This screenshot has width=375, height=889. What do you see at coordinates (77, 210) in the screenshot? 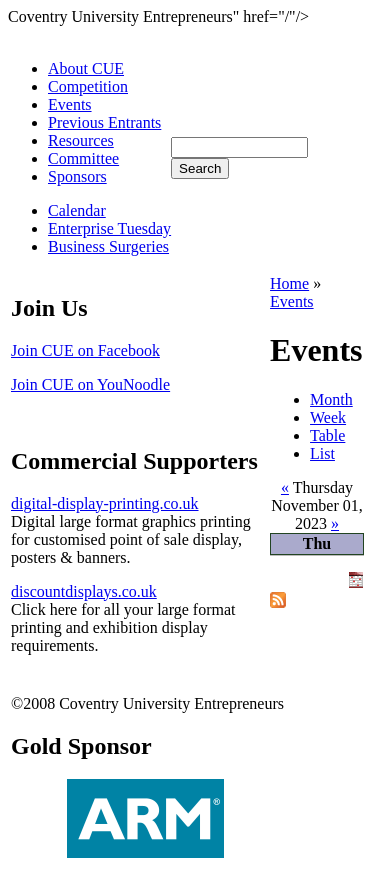
I see `Calendar` at bounding box center [77, 210].